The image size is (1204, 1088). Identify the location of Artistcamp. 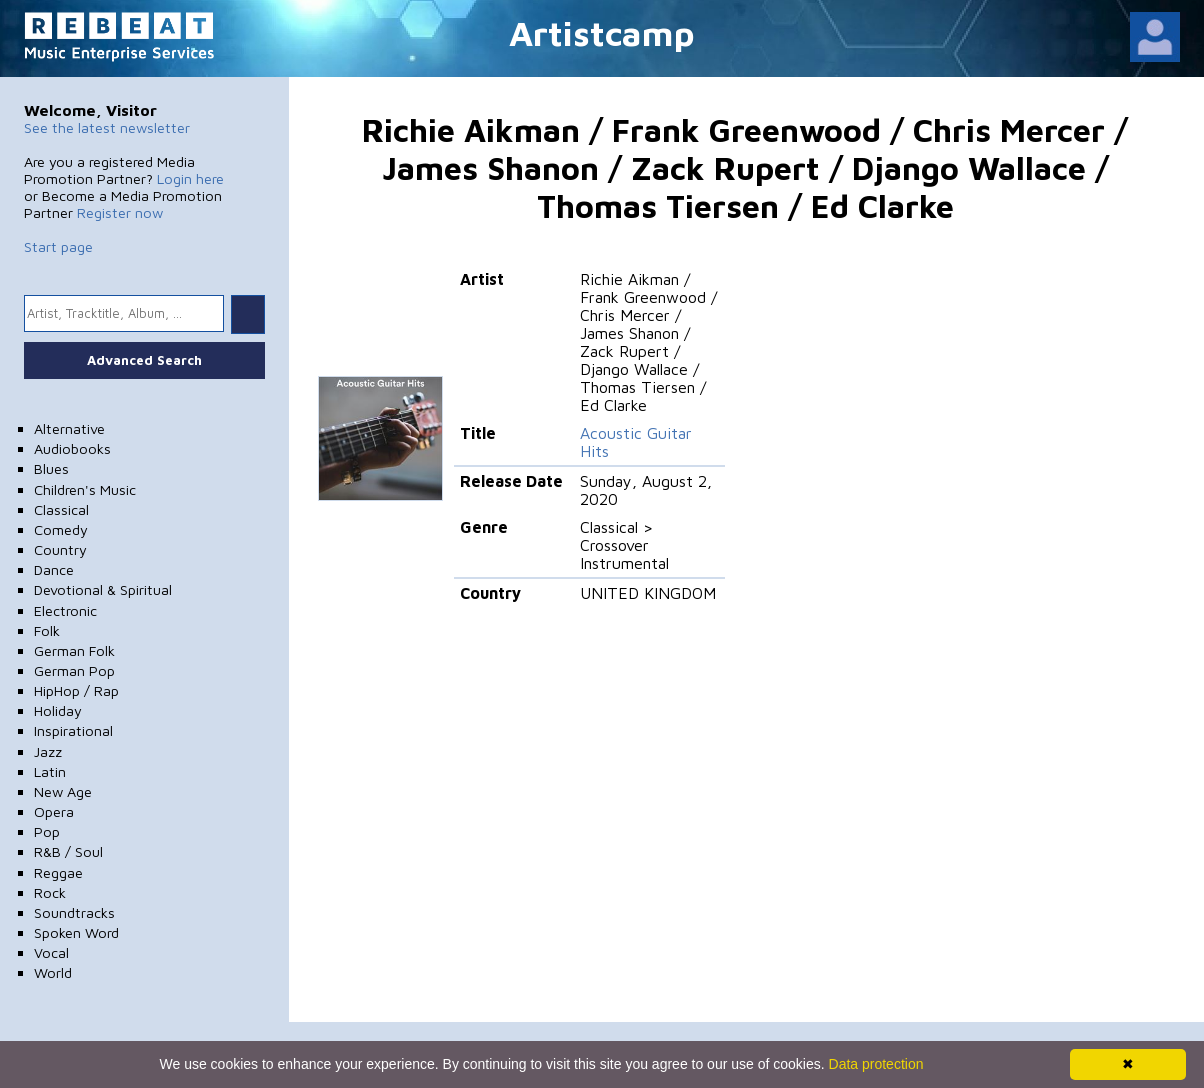
(602, 32).